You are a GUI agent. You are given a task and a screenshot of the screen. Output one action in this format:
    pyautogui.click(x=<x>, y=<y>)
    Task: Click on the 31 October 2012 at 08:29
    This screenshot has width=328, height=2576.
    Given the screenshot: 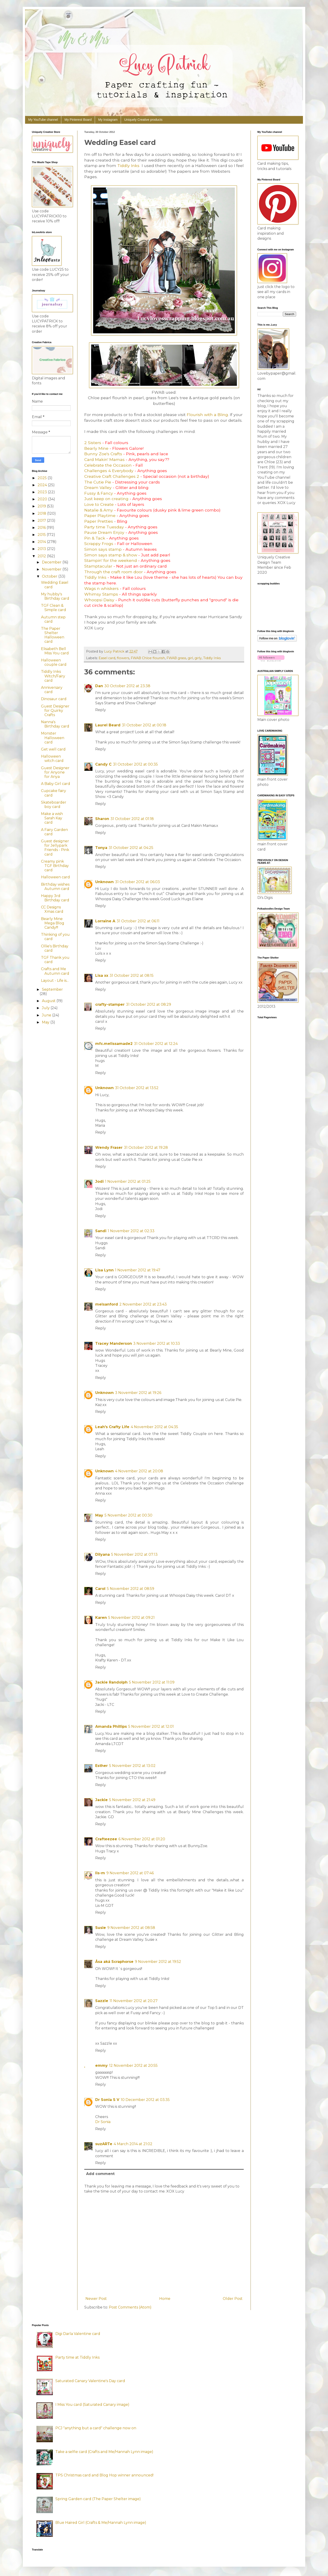 What is the action you would take?
    pyautogui.click(x=148, y=1004)
    